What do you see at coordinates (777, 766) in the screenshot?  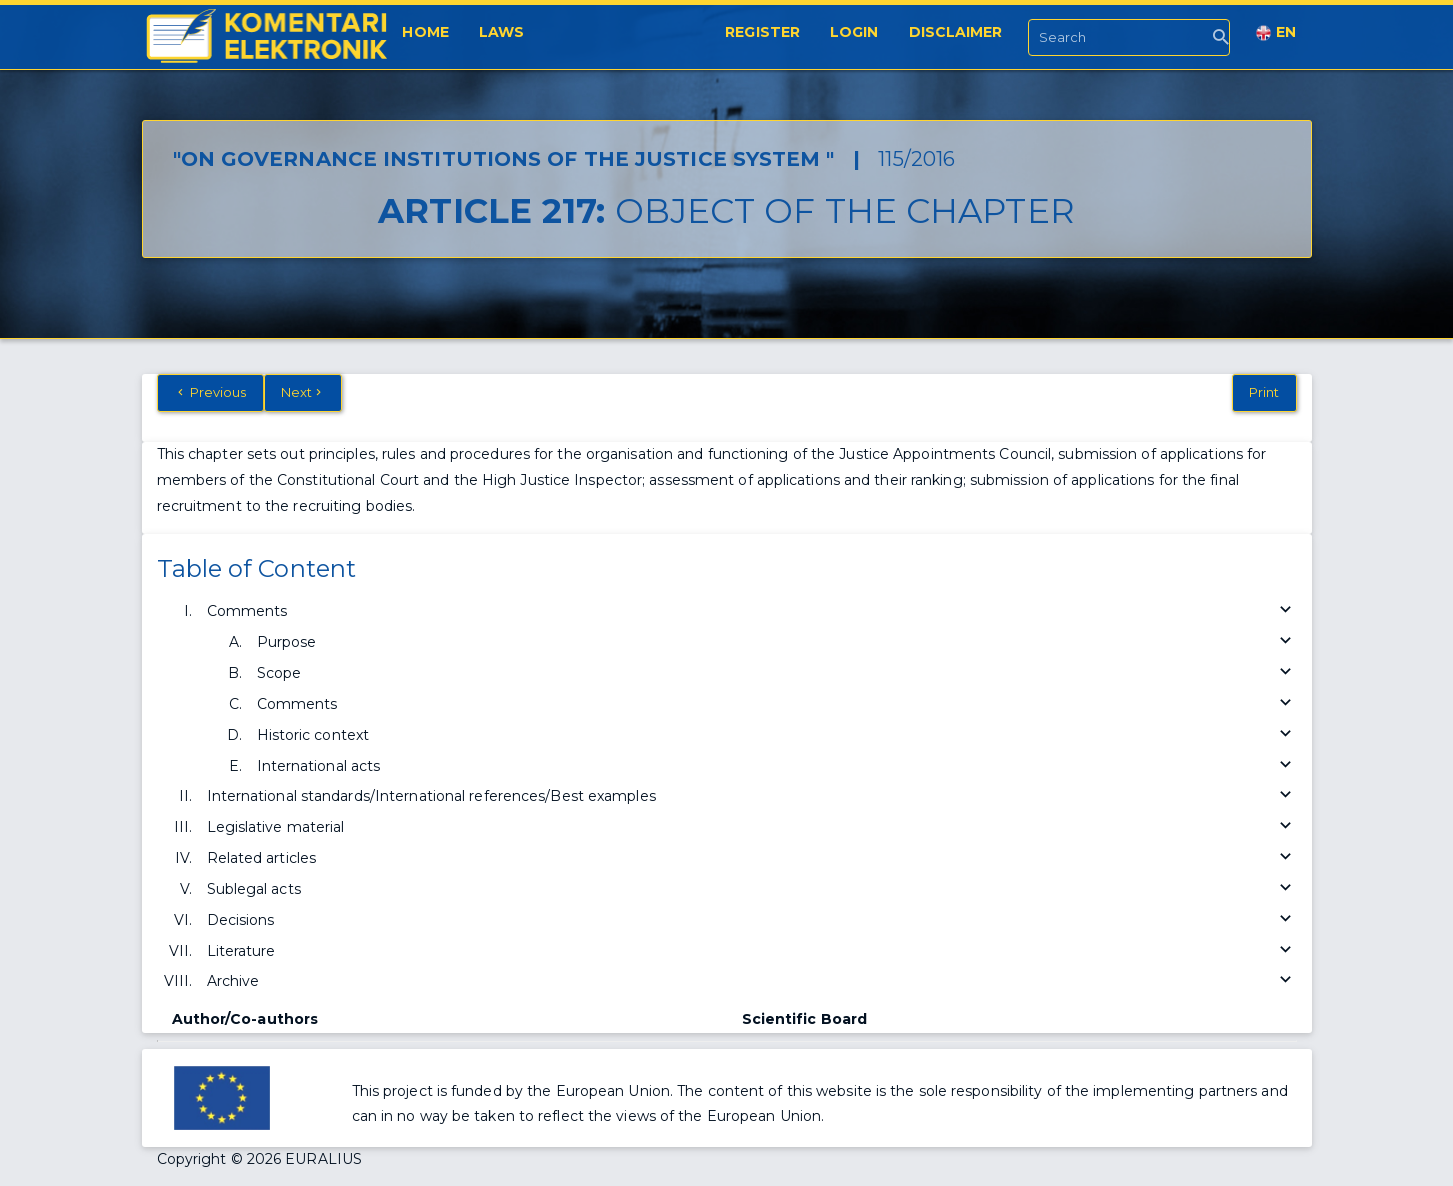 I see `International acts` at bounding box center [777, 766].